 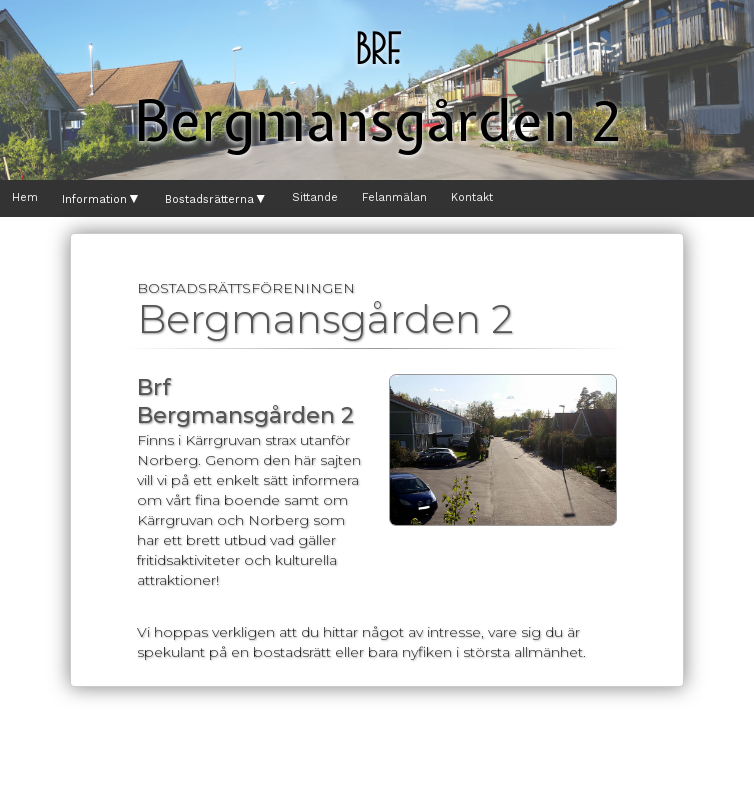 I want to click on Hem, so click(x=25, y=197).